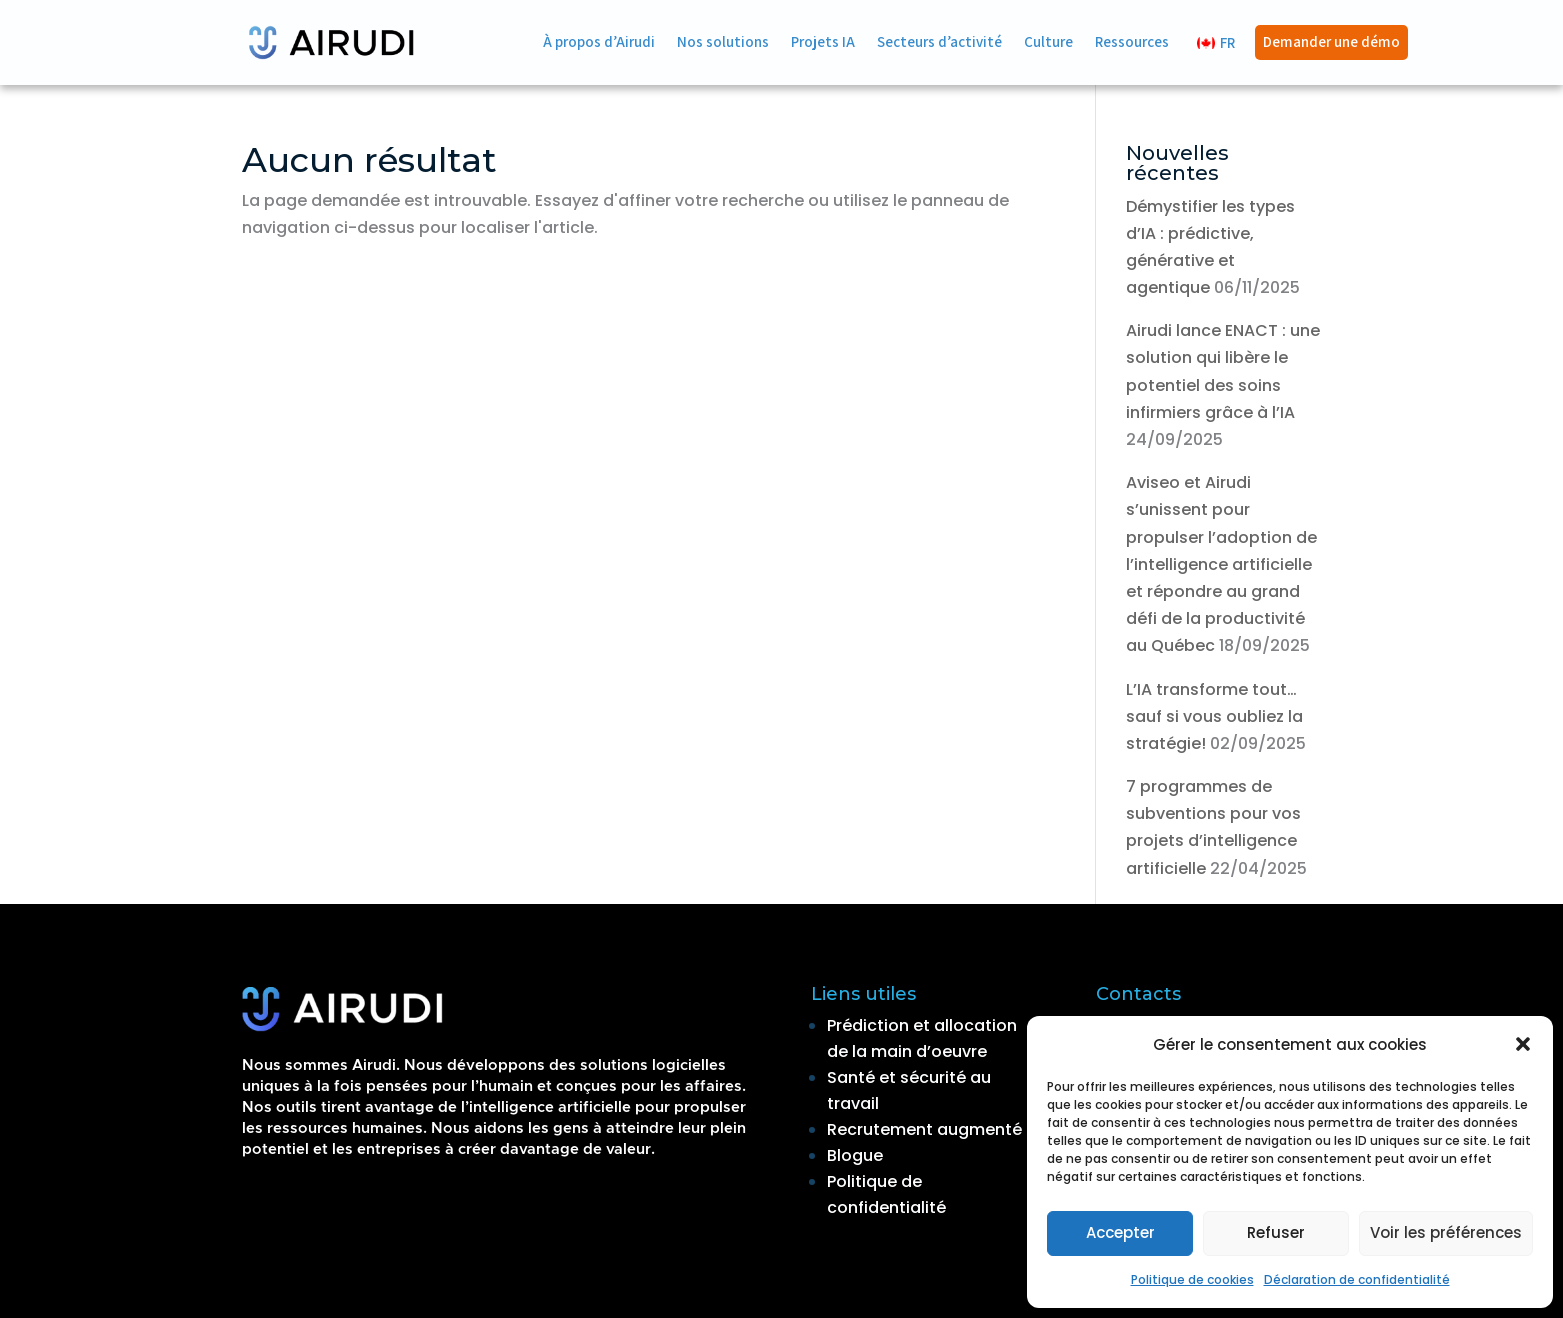  Describe the element at coordinates (1132, 41) in the screenshot. I see `Ressources` at that location.